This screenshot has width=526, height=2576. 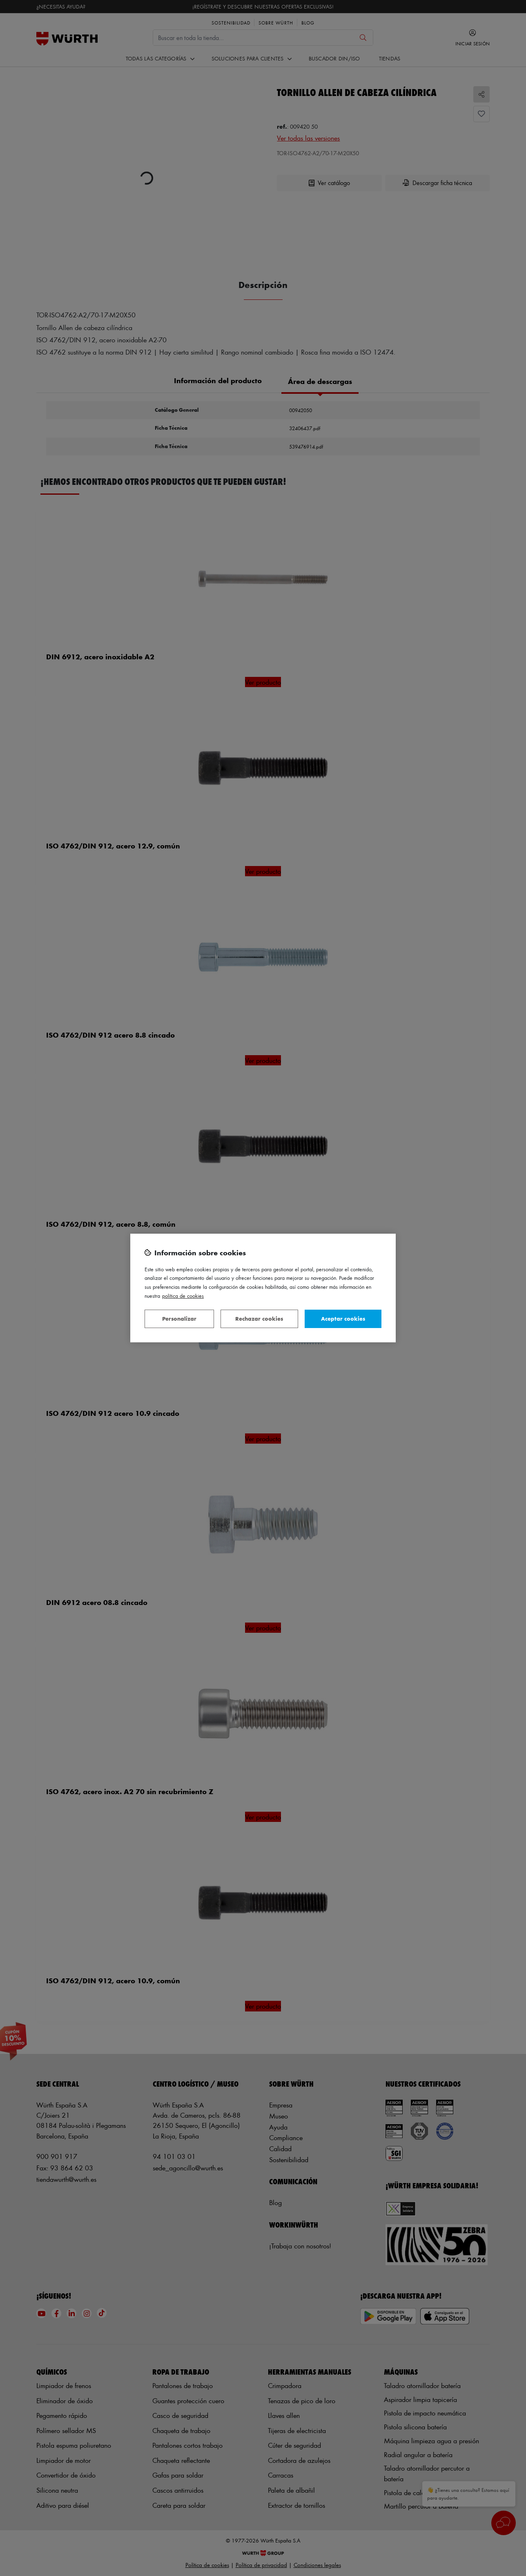 What do you see at coordinates (183, 1295) in the screenshot?
I see `Política de Cookies [Más información sobre su privacidad, se abre en una nueva pestaña]` at bounding box center [183, 1295].